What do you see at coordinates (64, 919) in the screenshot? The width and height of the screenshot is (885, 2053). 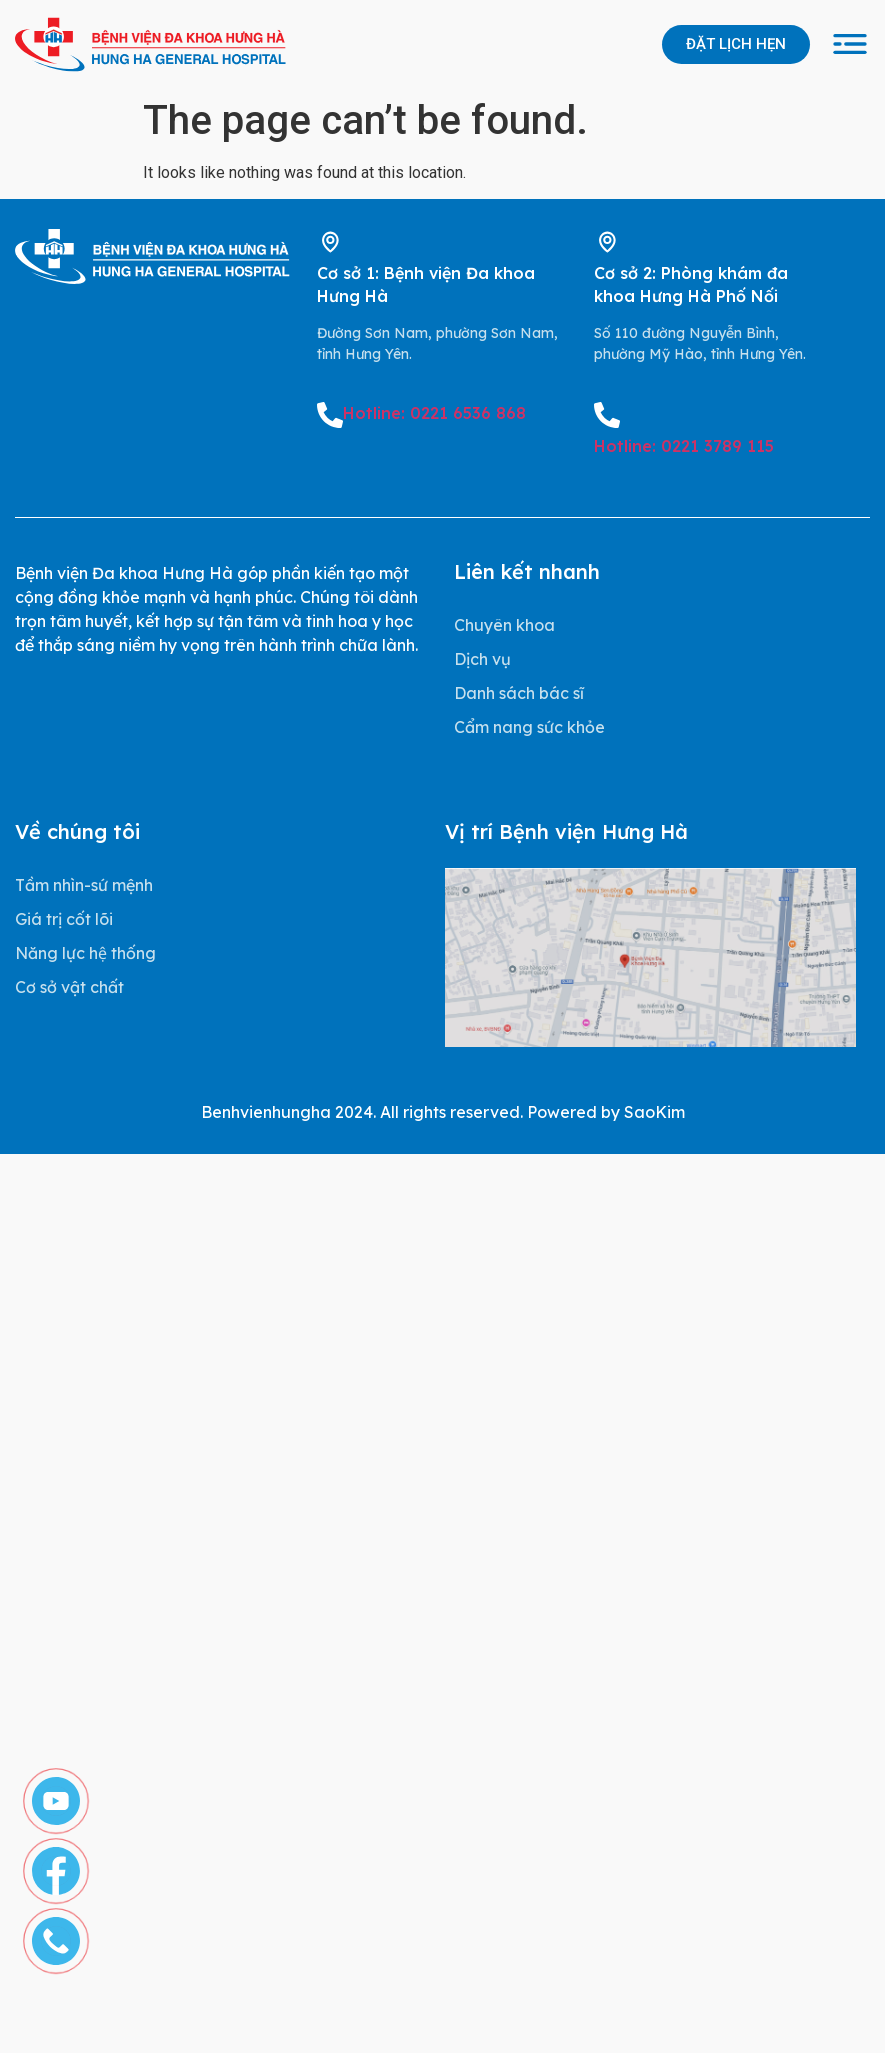 I see `Giá trị cốt lõi` at bounding box center [64, 919].